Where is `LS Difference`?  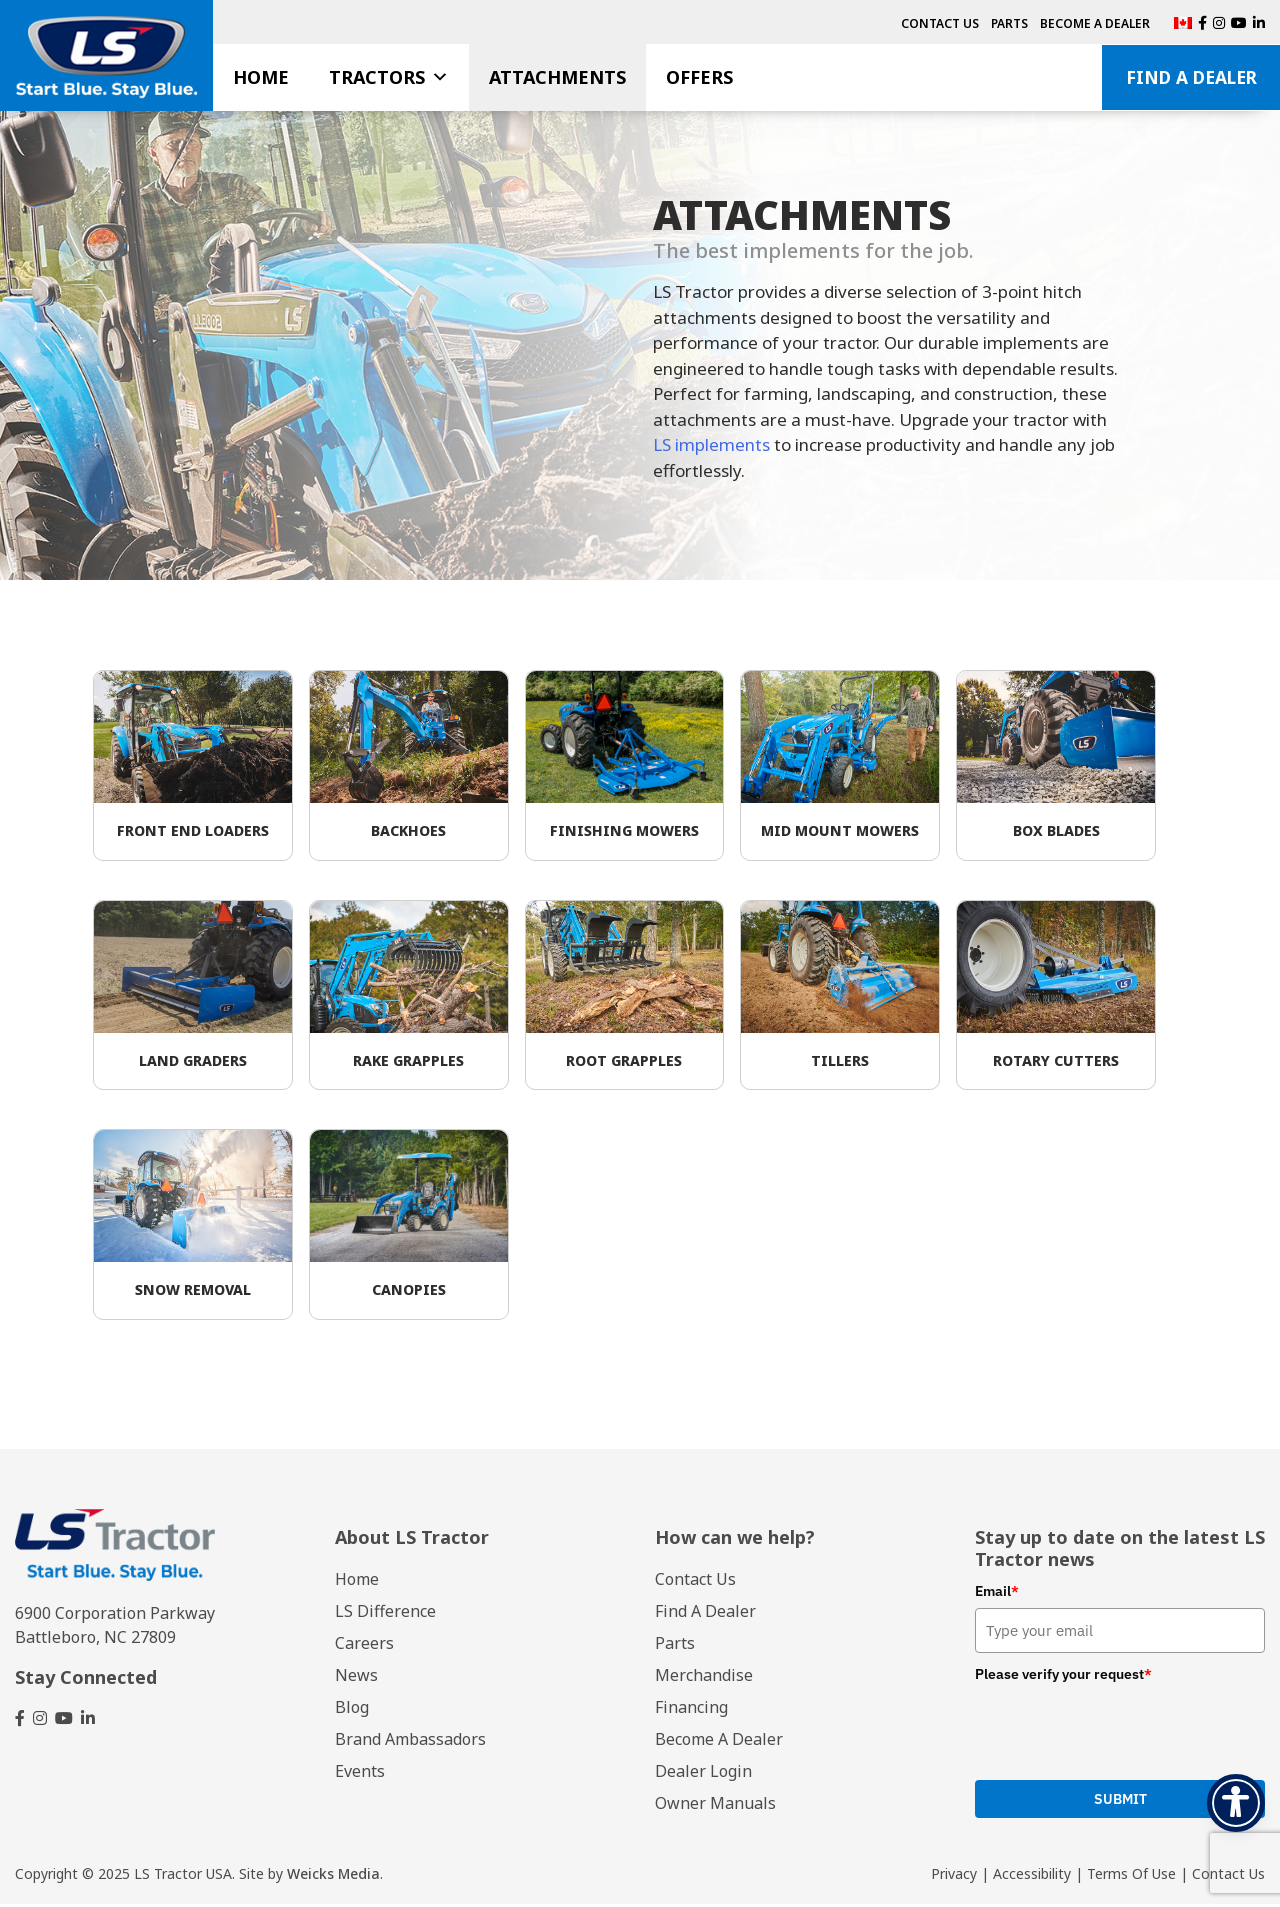 LS Difference is located at coordinates (385, 1614).